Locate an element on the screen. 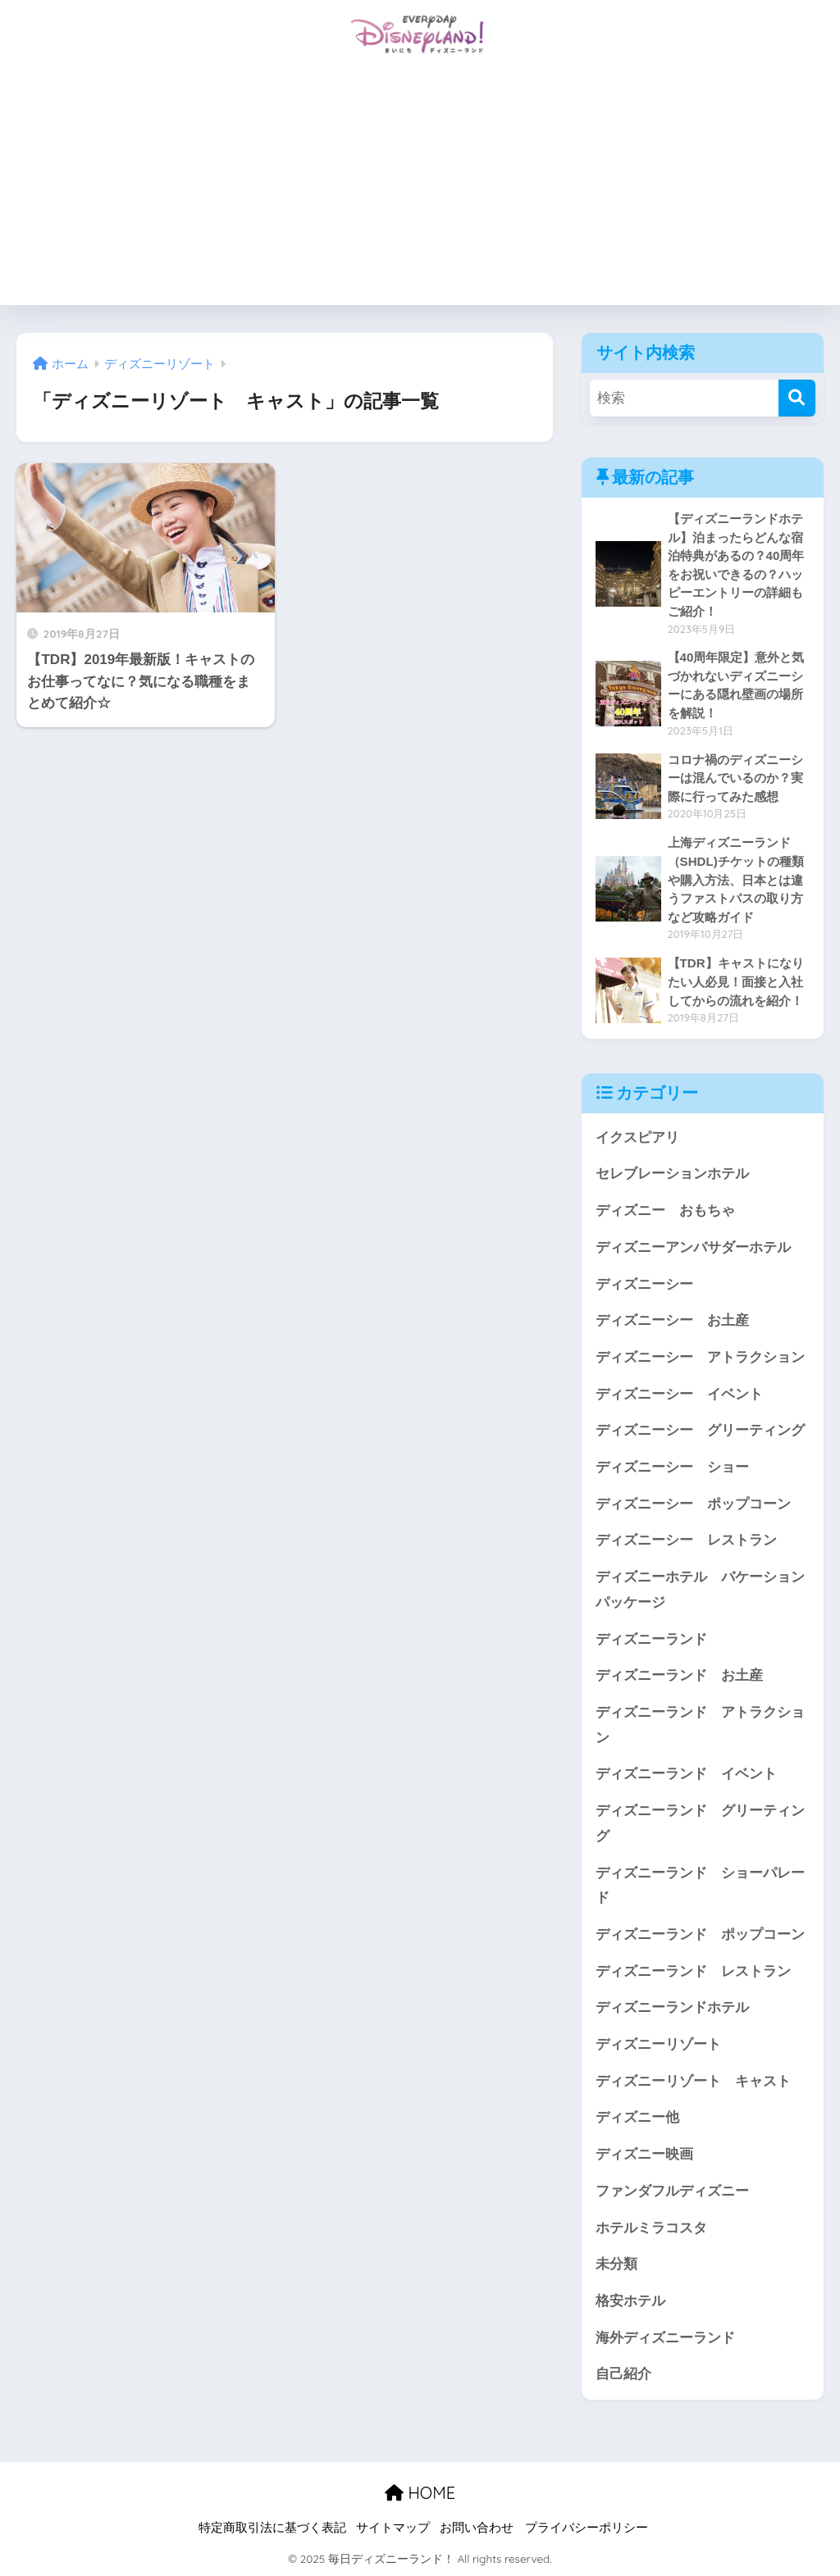 The height and width of the screenshot is (2576, 840). ディズニーランド ポップコーン is located at coordinates (700, 1934).